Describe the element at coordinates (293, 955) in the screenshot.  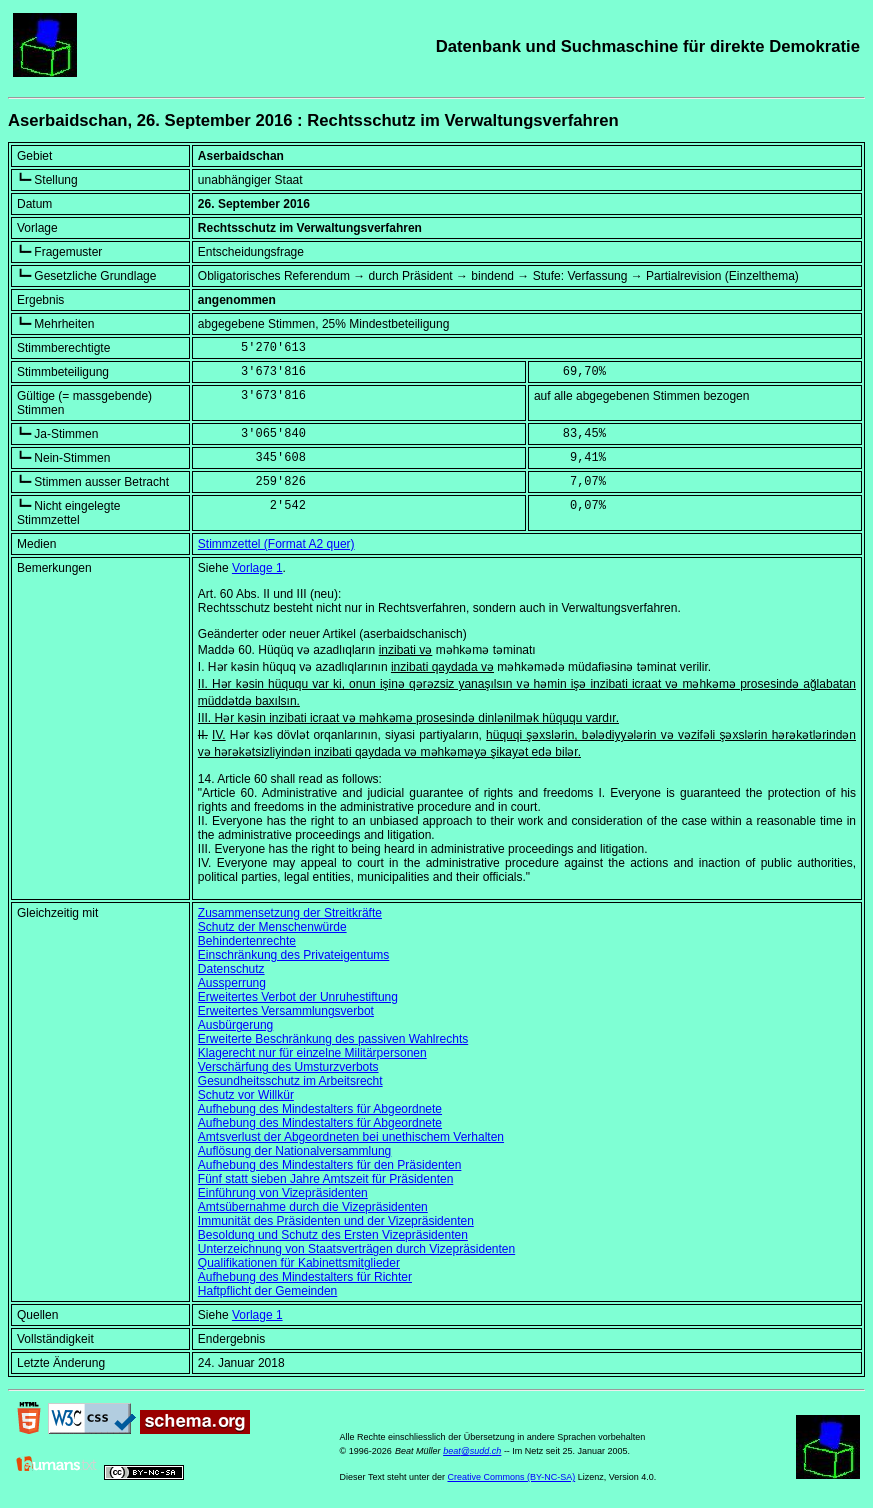
I see `Einschränkung des Privateigentums` at that location.